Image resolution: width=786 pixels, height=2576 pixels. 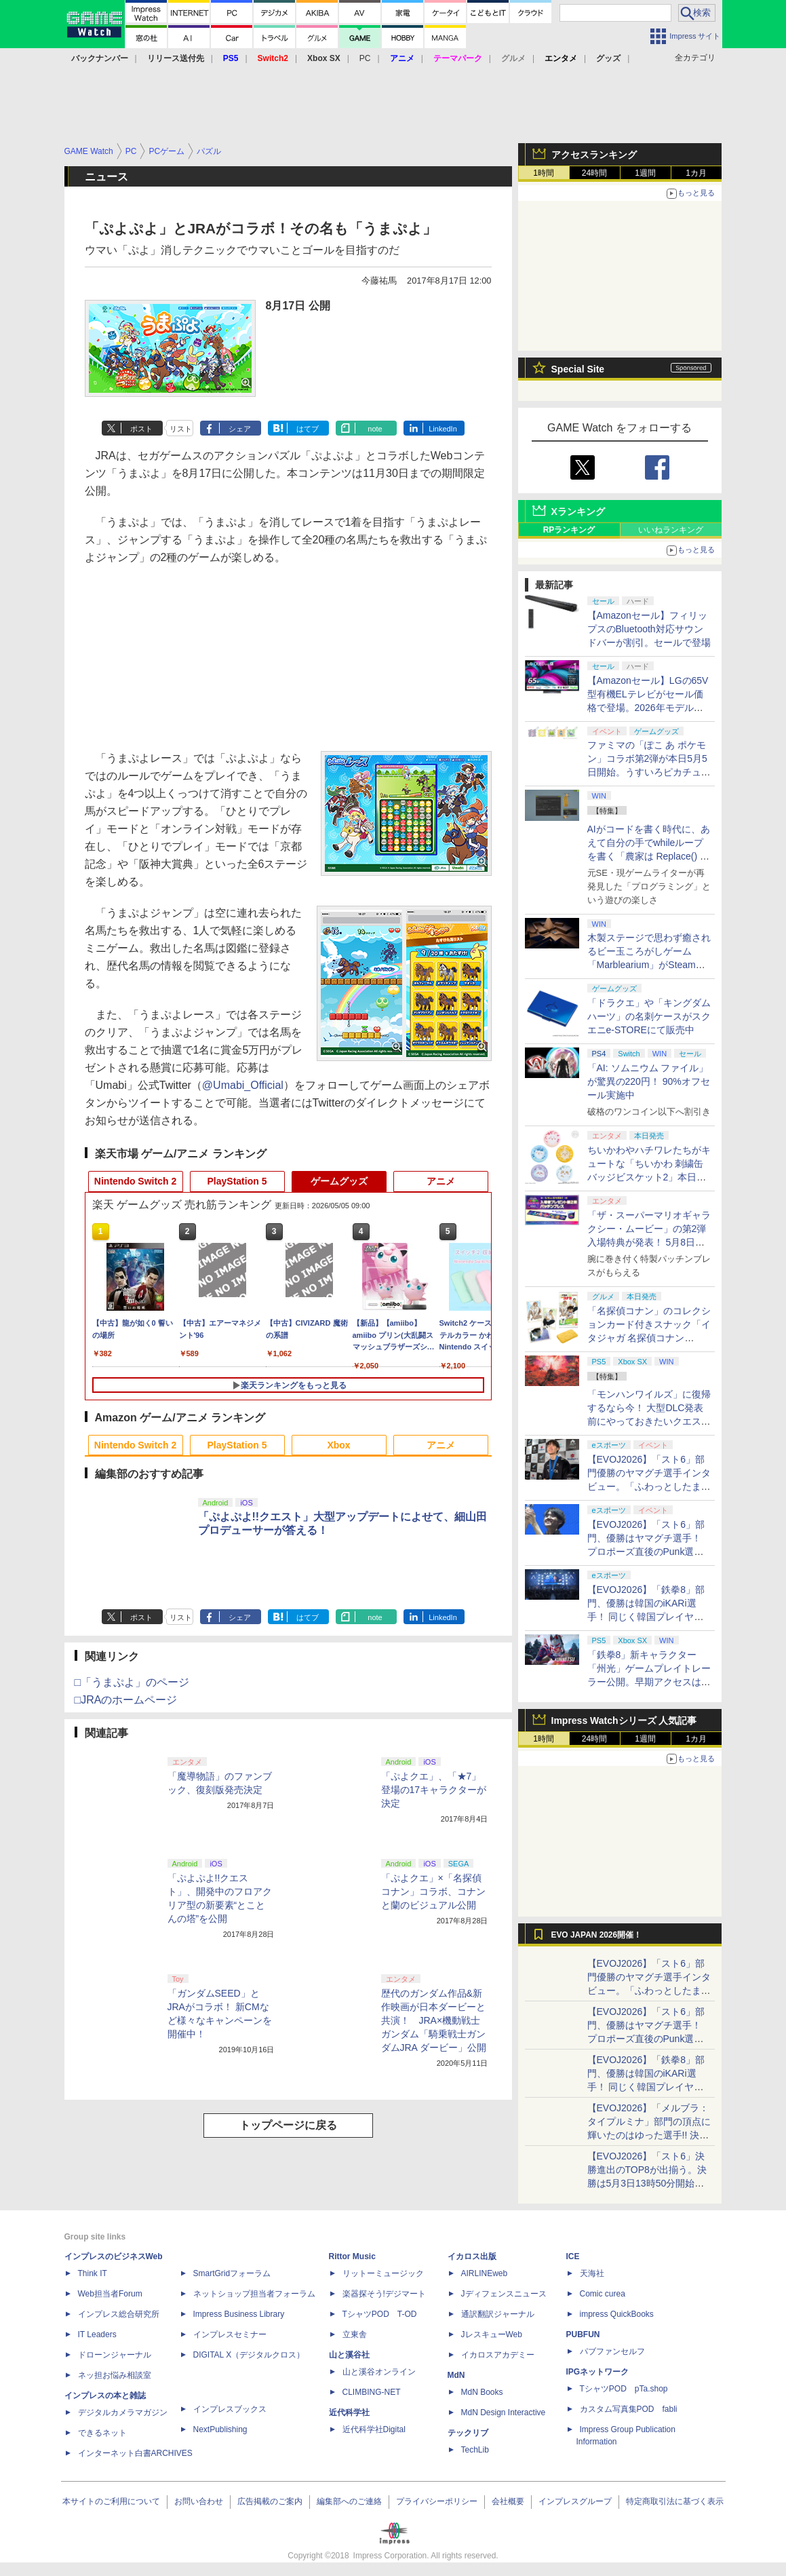 I want to click on impress QuickBooks, so click(x=617, y=2314).